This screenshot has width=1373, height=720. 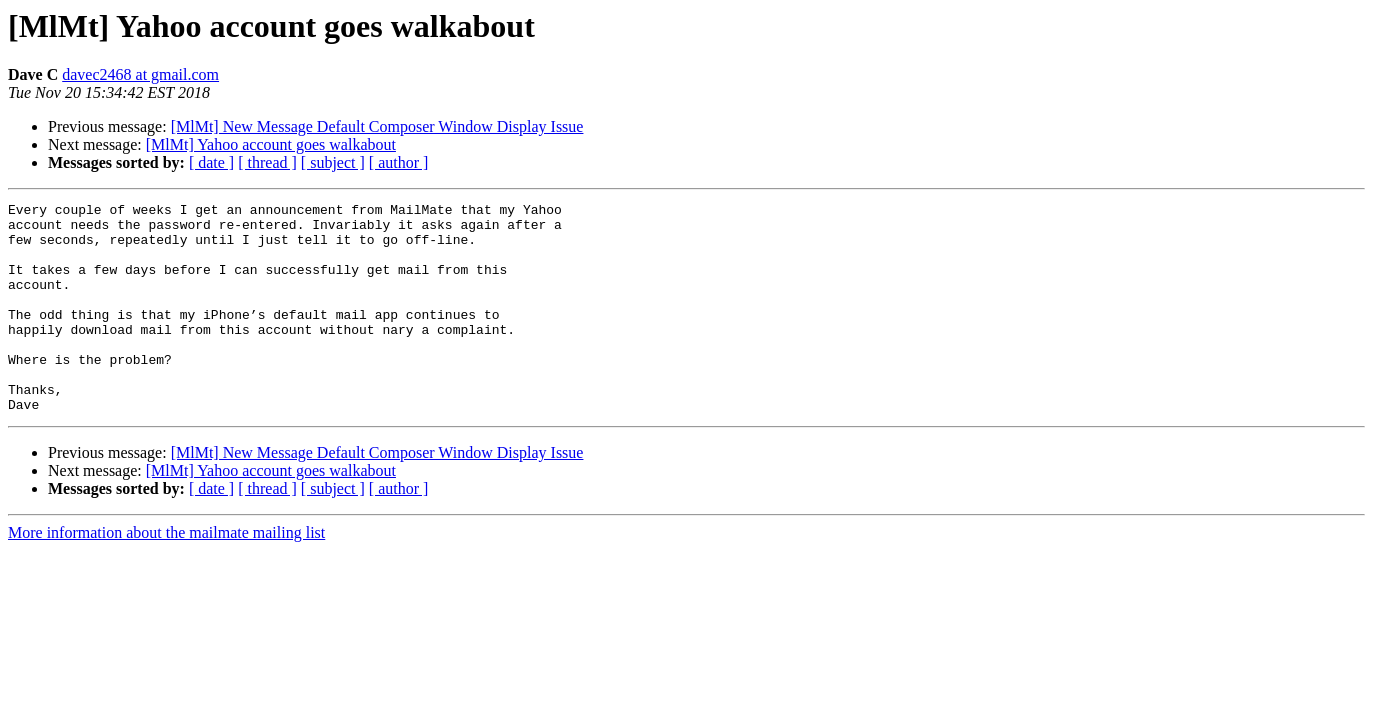 What do you see at coordinates (166, 574) in the screenshot?
I see `More information about the mailmate mailing list` at bounding box center [166, 574].